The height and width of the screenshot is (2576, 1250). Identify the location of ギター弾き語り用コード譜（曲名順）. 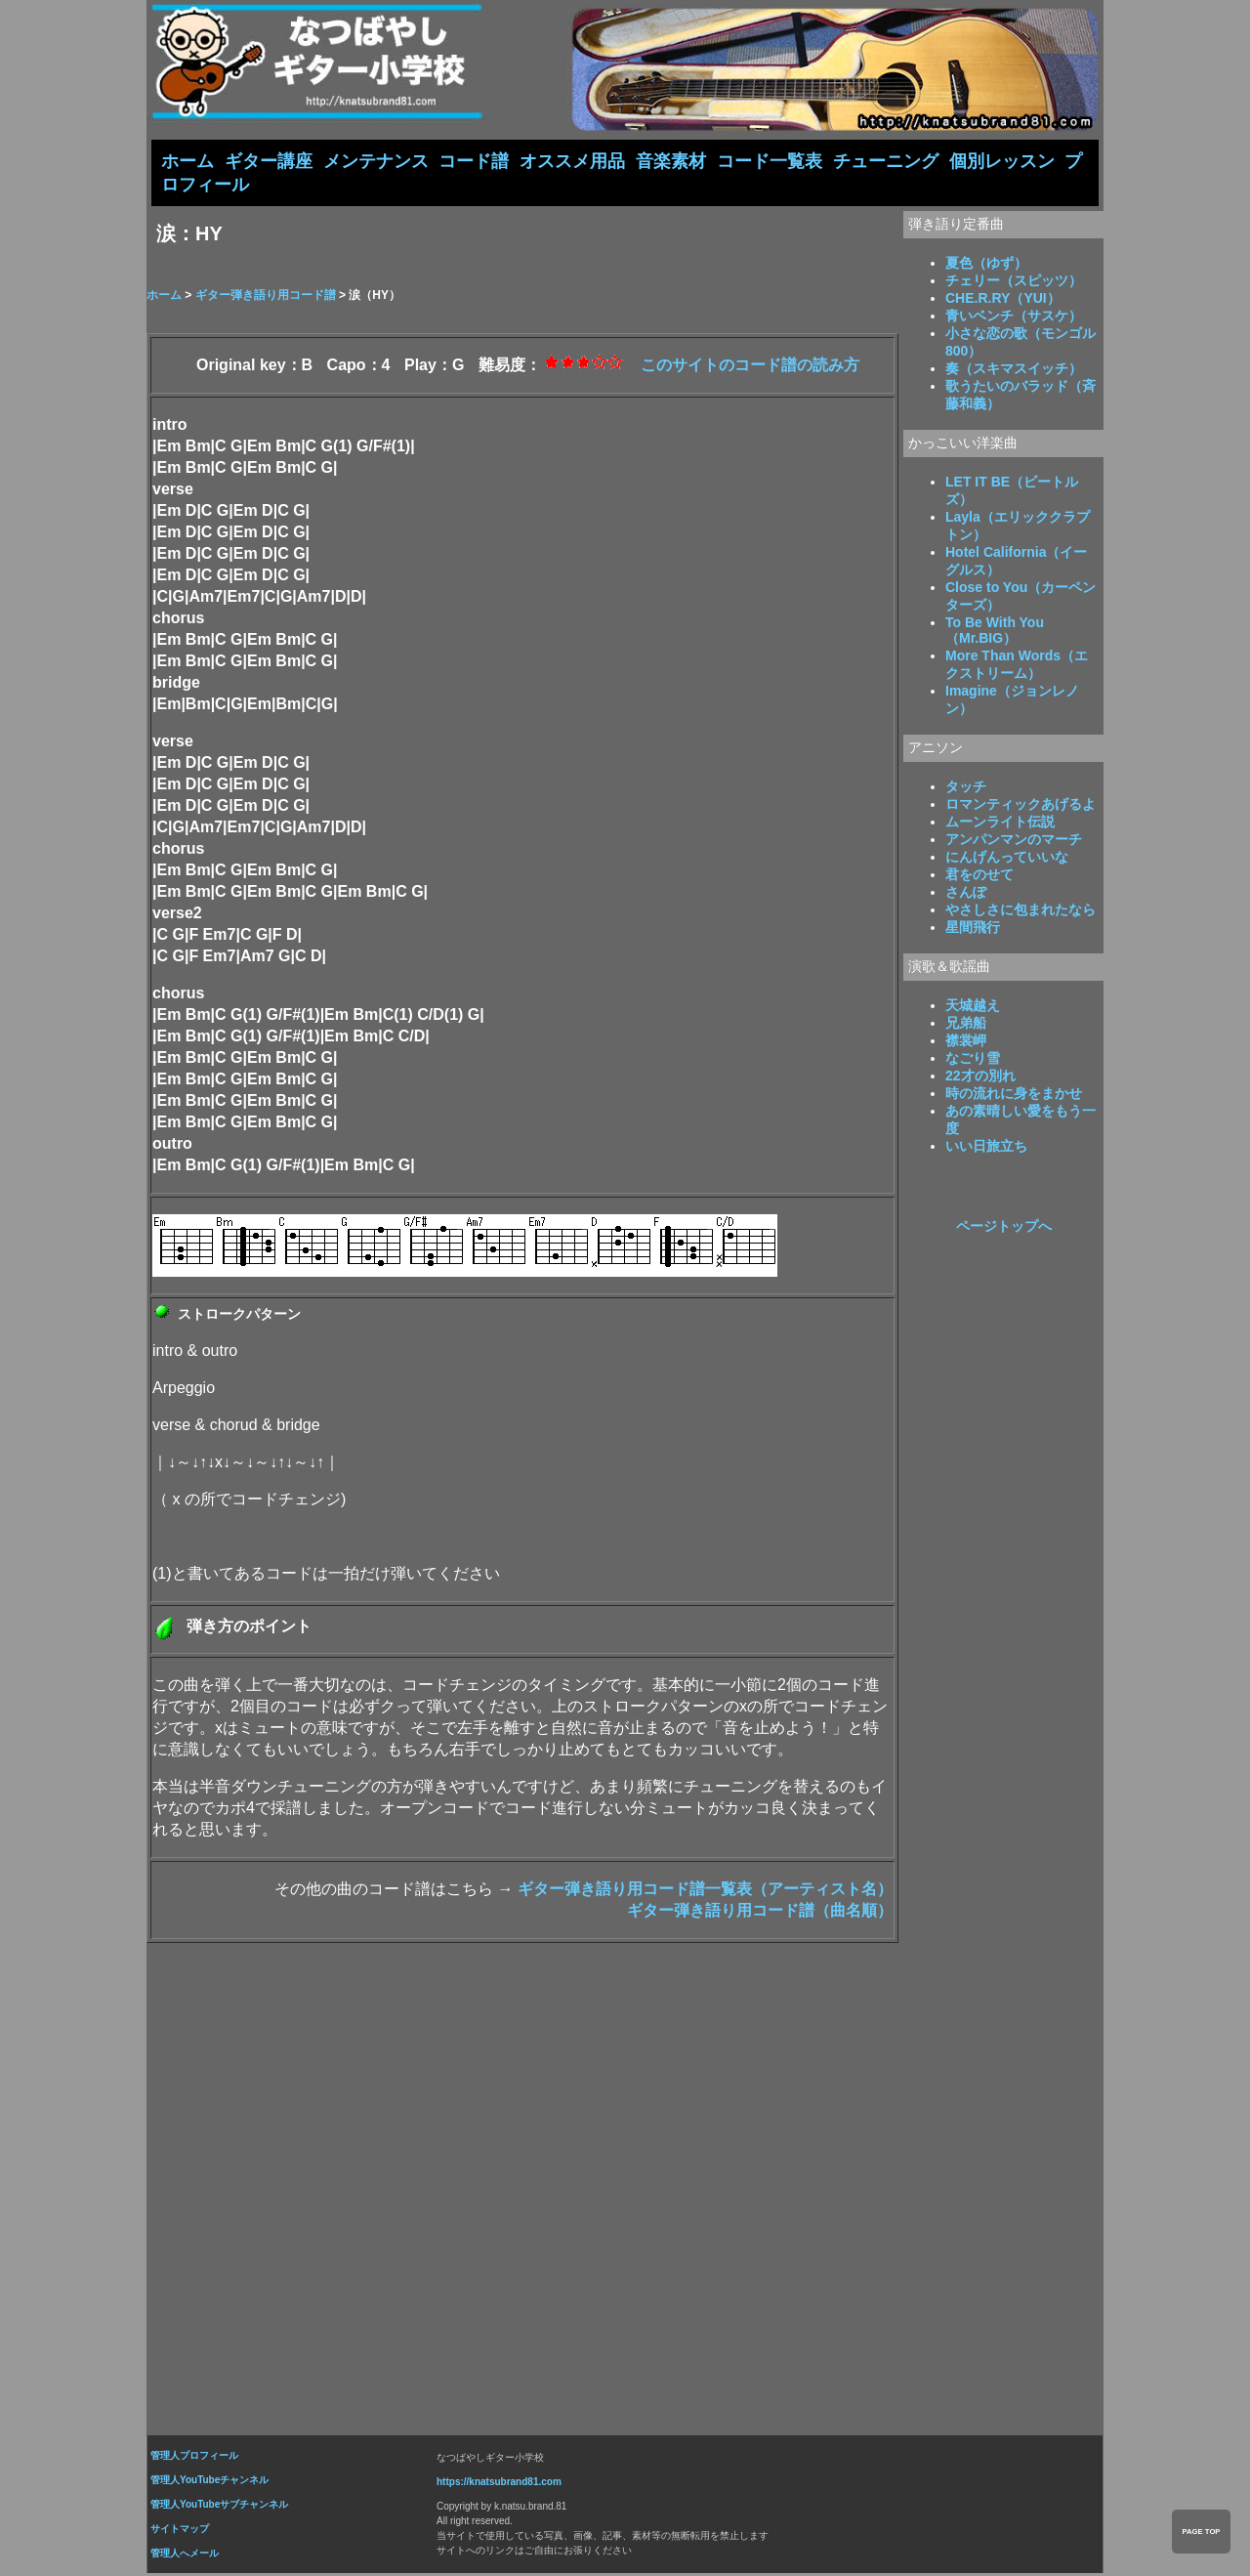
(760, 1912).